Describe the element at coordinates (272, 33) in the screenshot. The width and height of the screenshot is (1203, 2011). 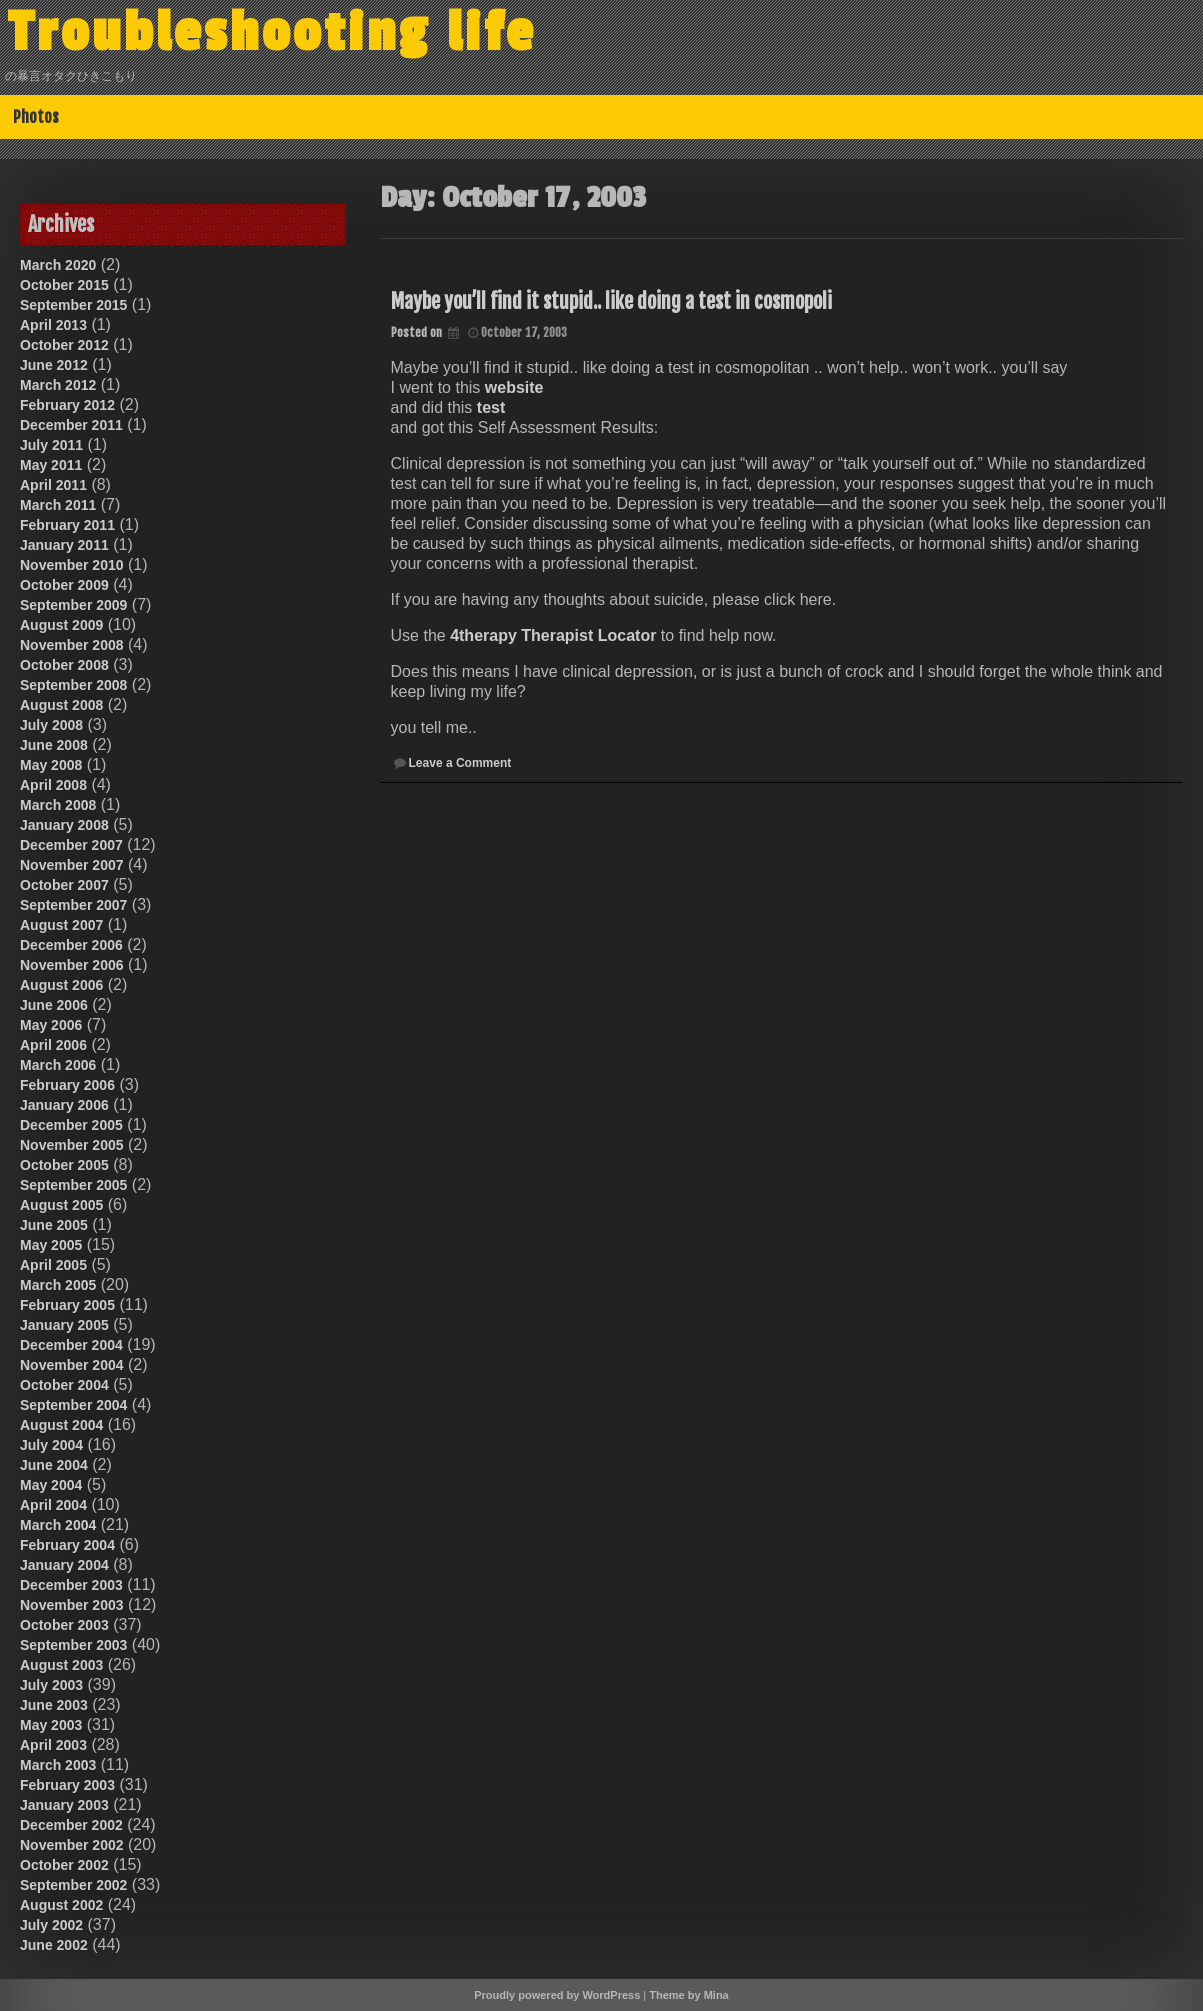
I see `Troubleshooting life` at that location.